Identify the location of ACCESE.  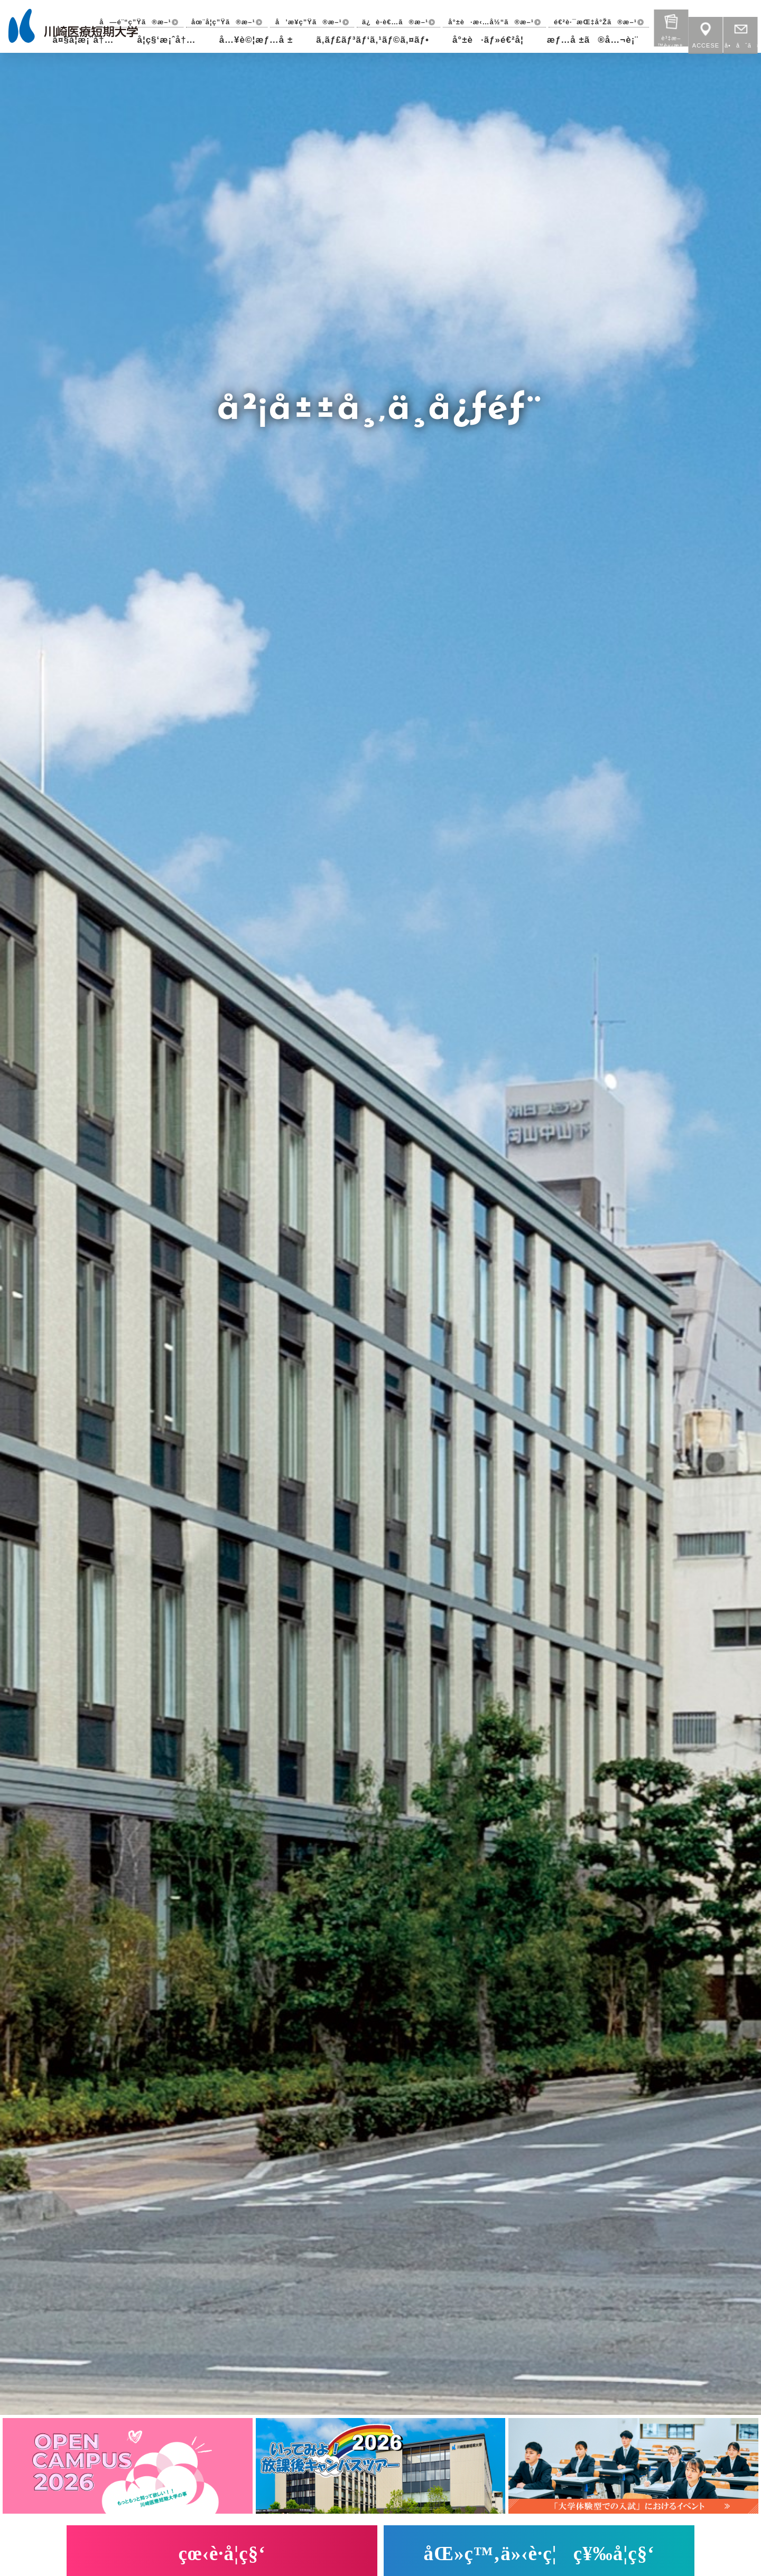
(705, 31).